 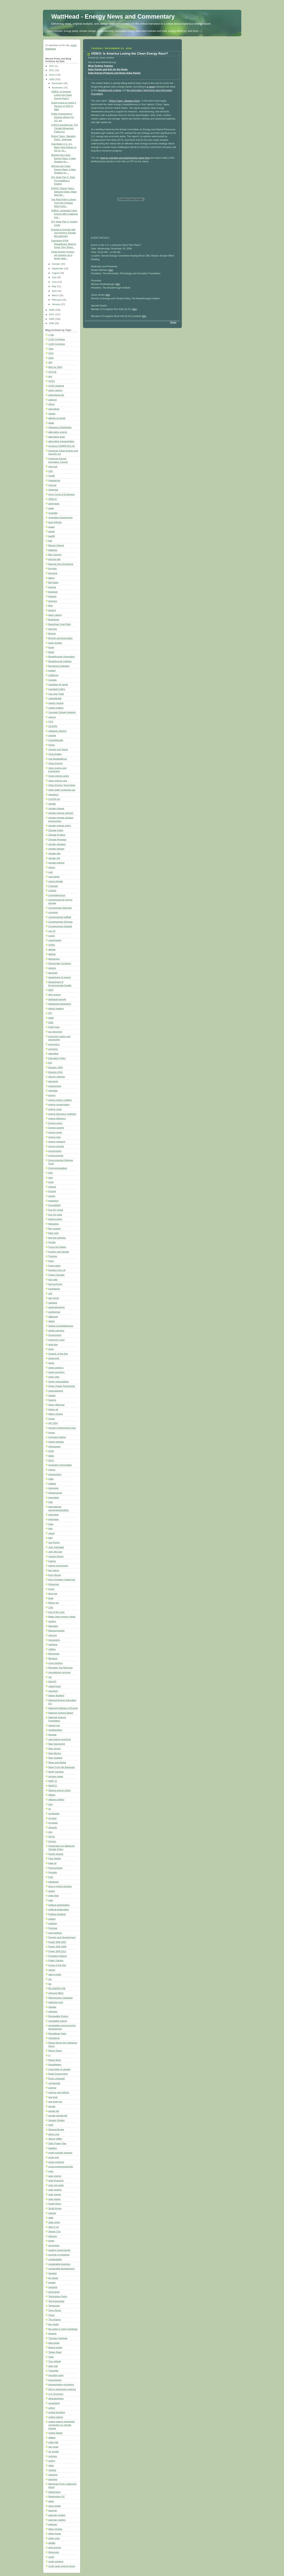 I want to click on Everything EPW Republicans Need to Know They Shoul..., so click(x=63, y=244).